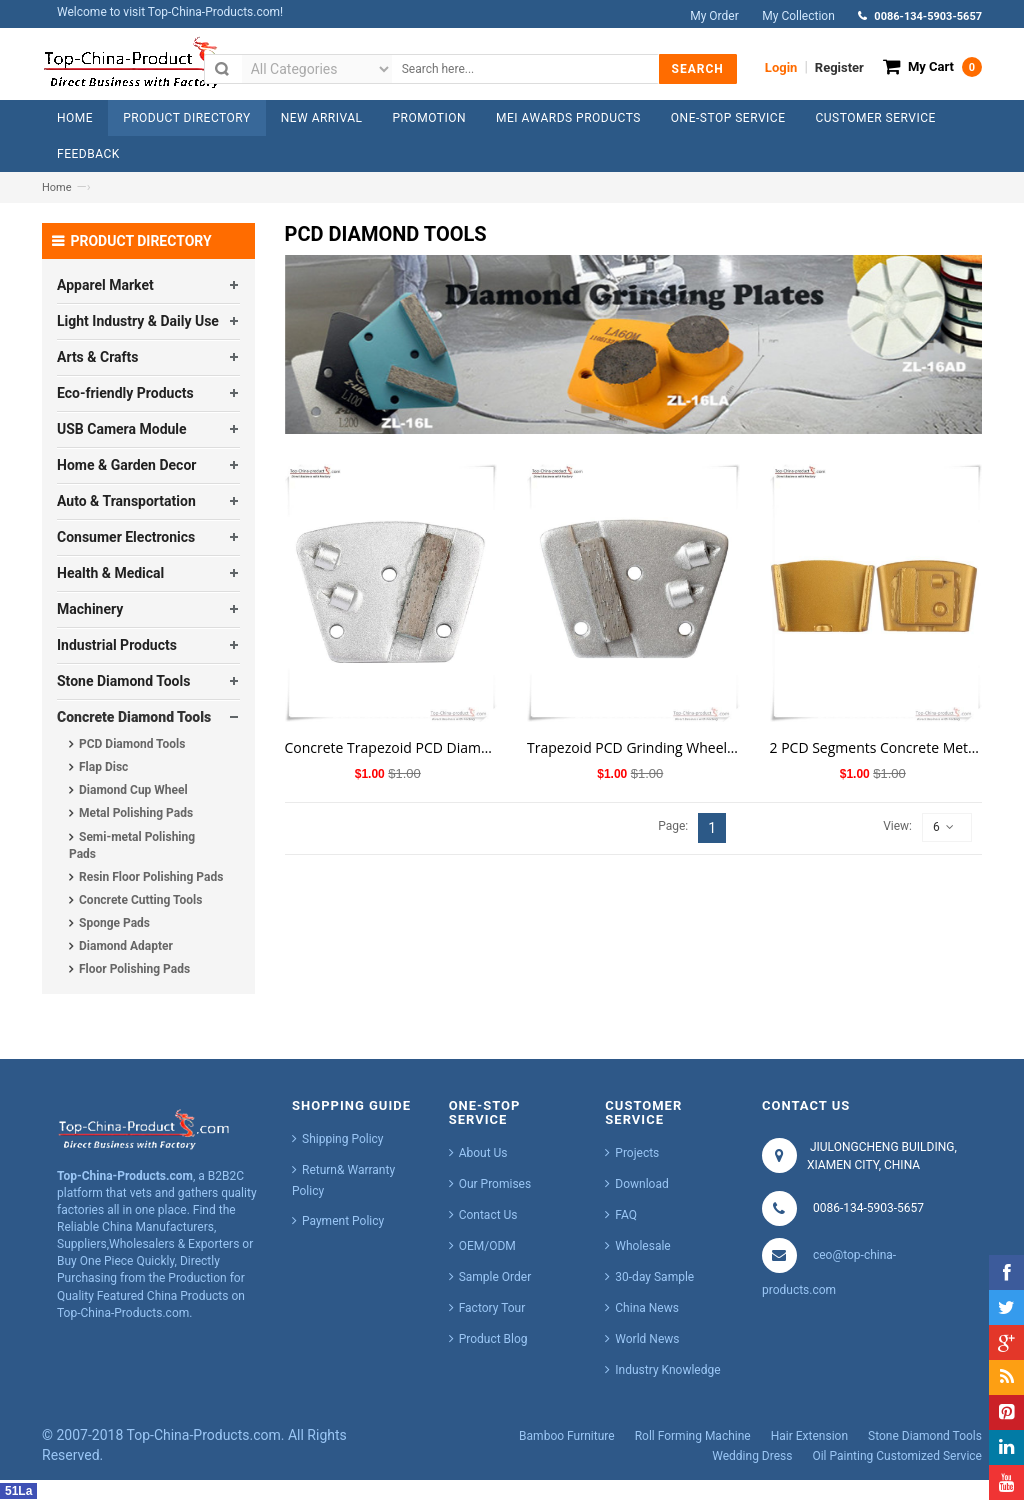 The image size is (1024, 1500). What do you see at coordinates (136, 813) in the screenshot?
I see `Metal Polishing Pads` at bounding box center [136, 813].